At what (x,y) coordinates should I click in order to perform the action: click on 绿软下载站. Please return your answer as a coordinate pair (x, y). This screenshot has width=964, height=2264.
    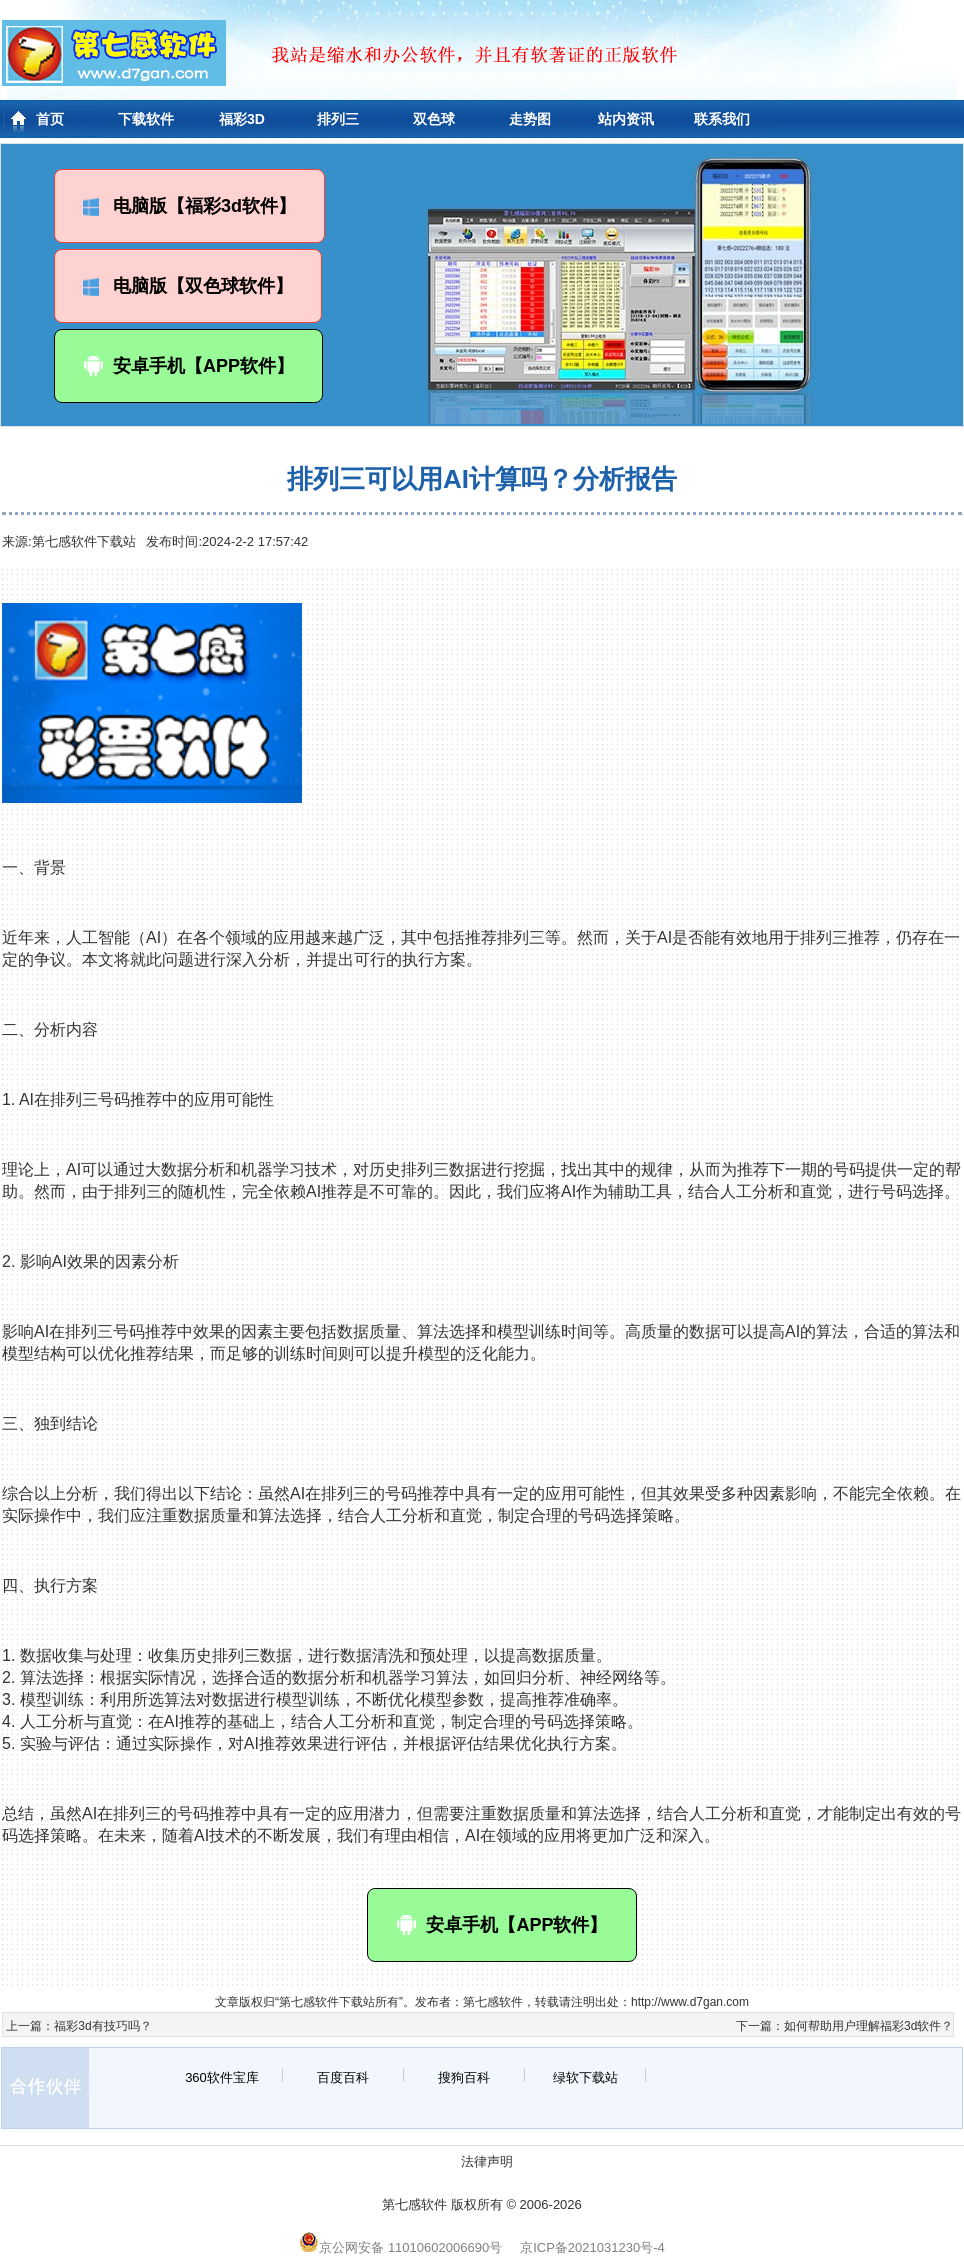
    Looking at the image, I should click on (585, 2077).